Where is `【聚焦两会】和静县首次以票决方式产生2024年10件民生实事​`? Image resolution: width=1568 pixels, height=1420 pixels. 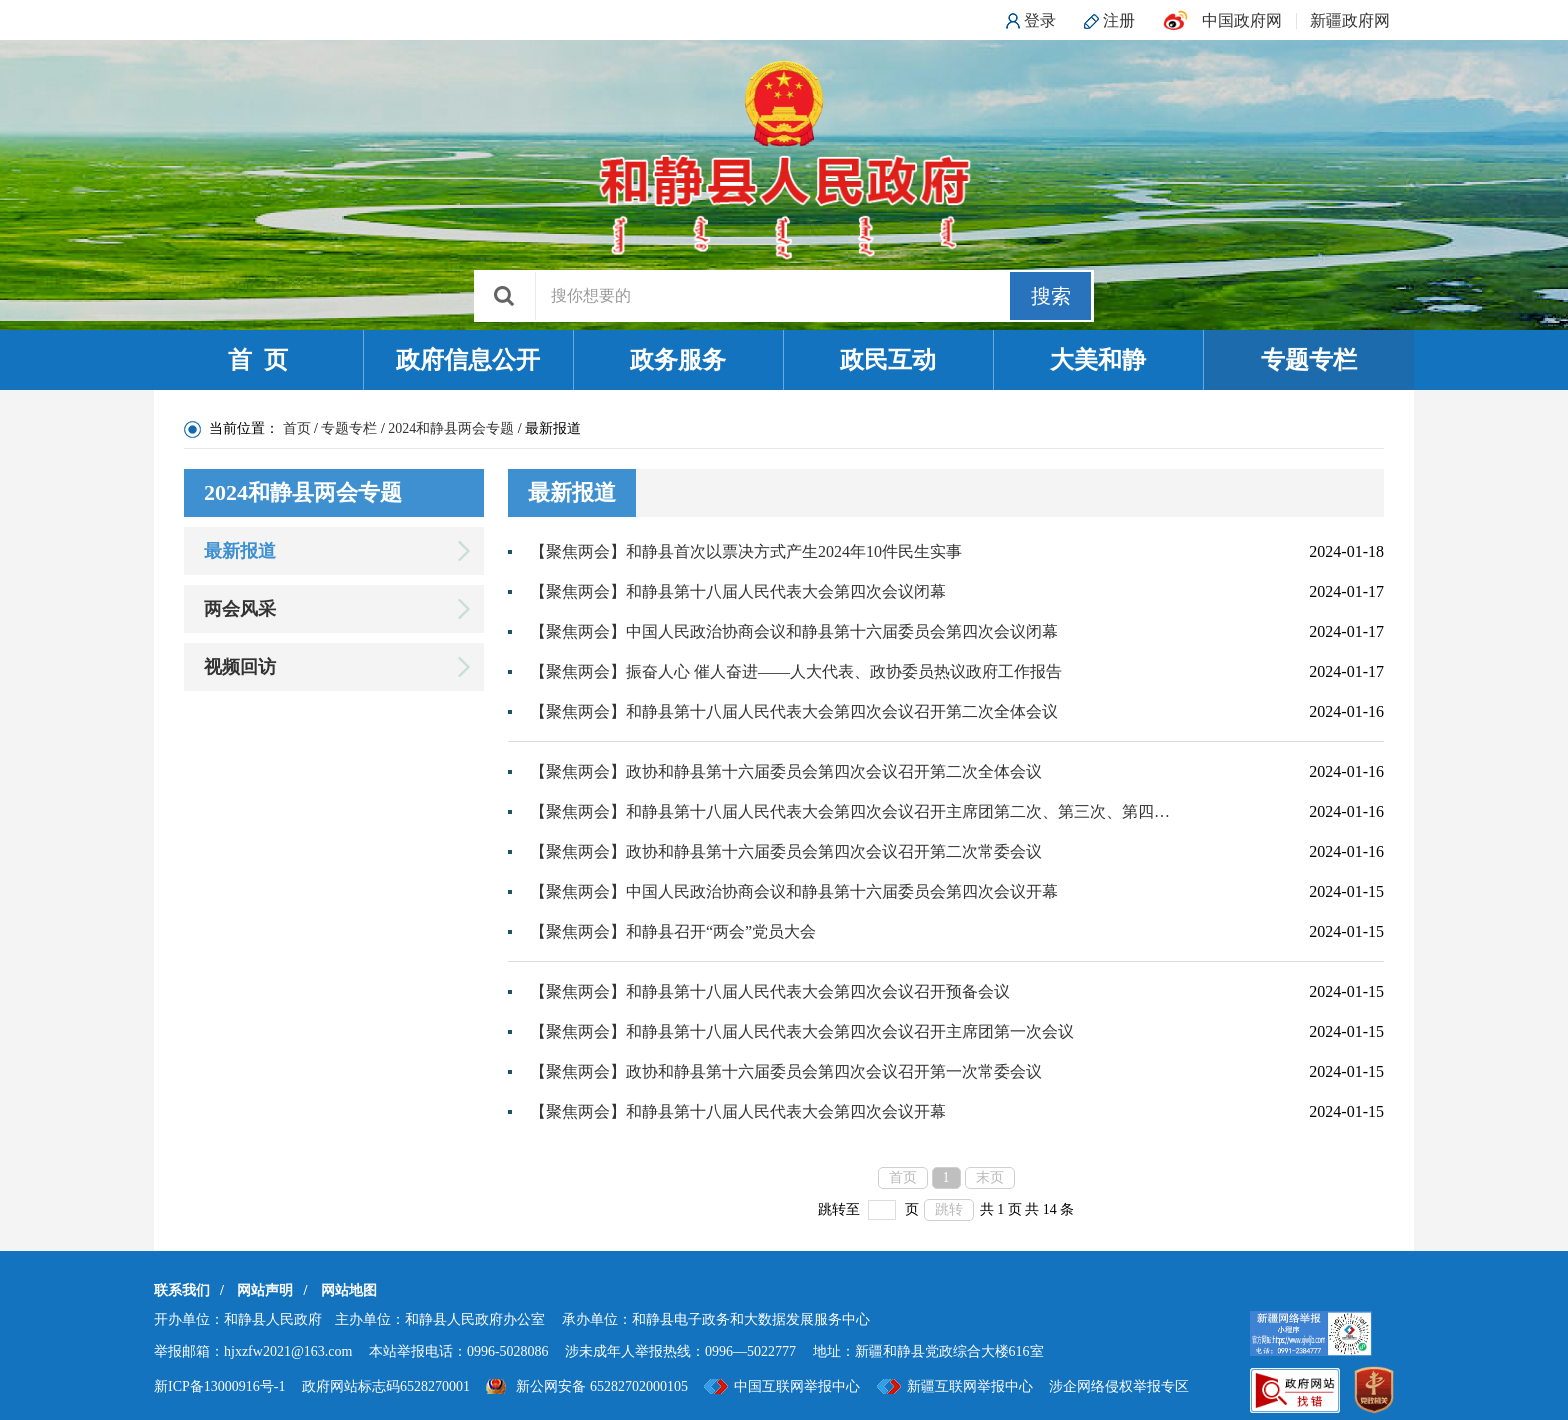
【聚焦两会】和静县首次以票决方式产生2024年10件民生实事​ is located at coordinates (746, 551).